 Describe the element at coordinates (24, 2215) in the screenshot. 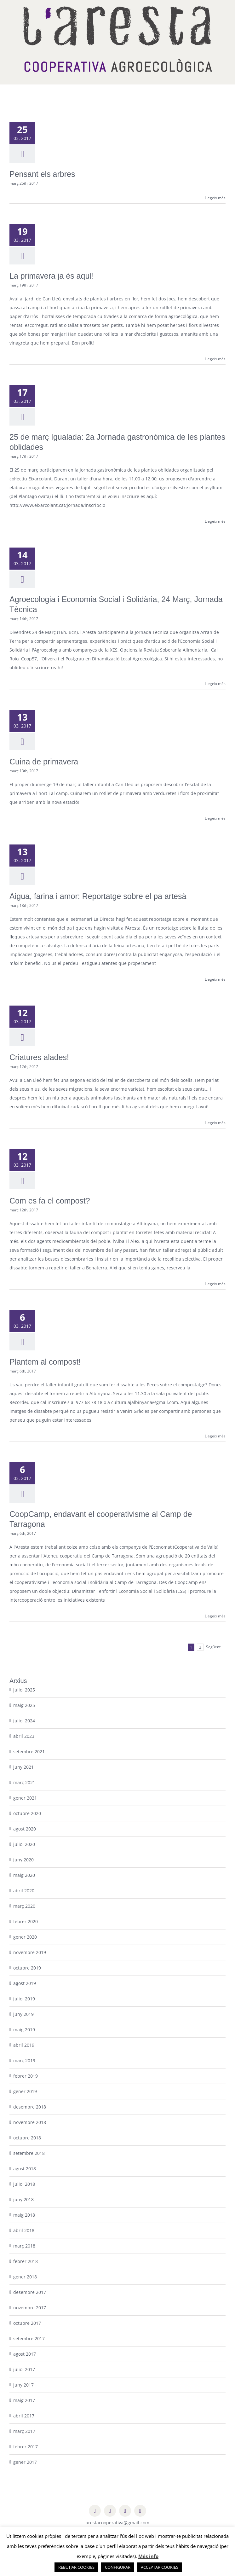

I see `maig 2018` at that location.